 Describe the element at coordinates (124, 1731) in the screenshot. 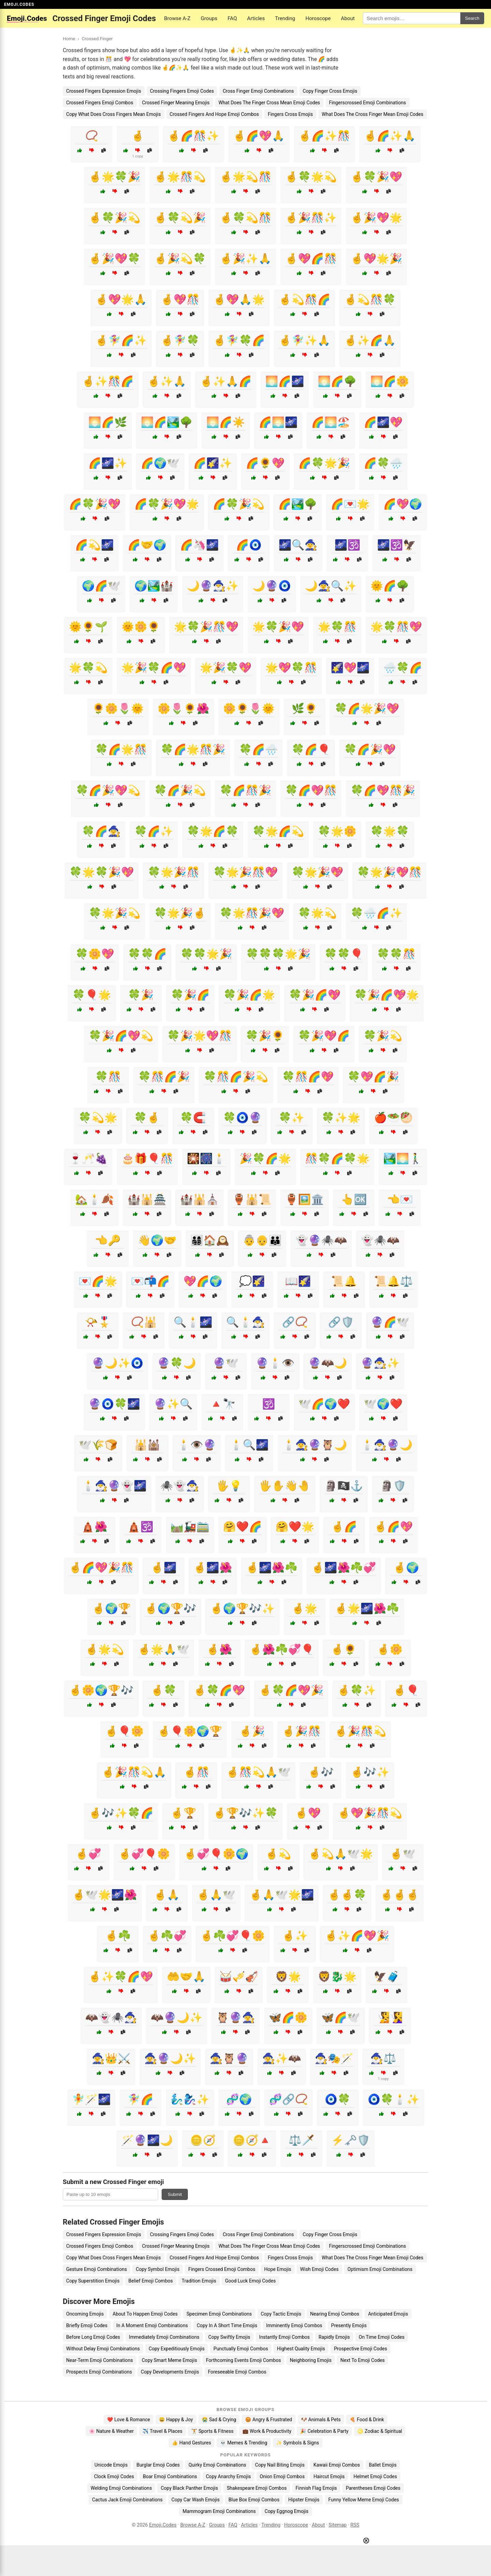

I see `🤞🎈🌼` at that location.